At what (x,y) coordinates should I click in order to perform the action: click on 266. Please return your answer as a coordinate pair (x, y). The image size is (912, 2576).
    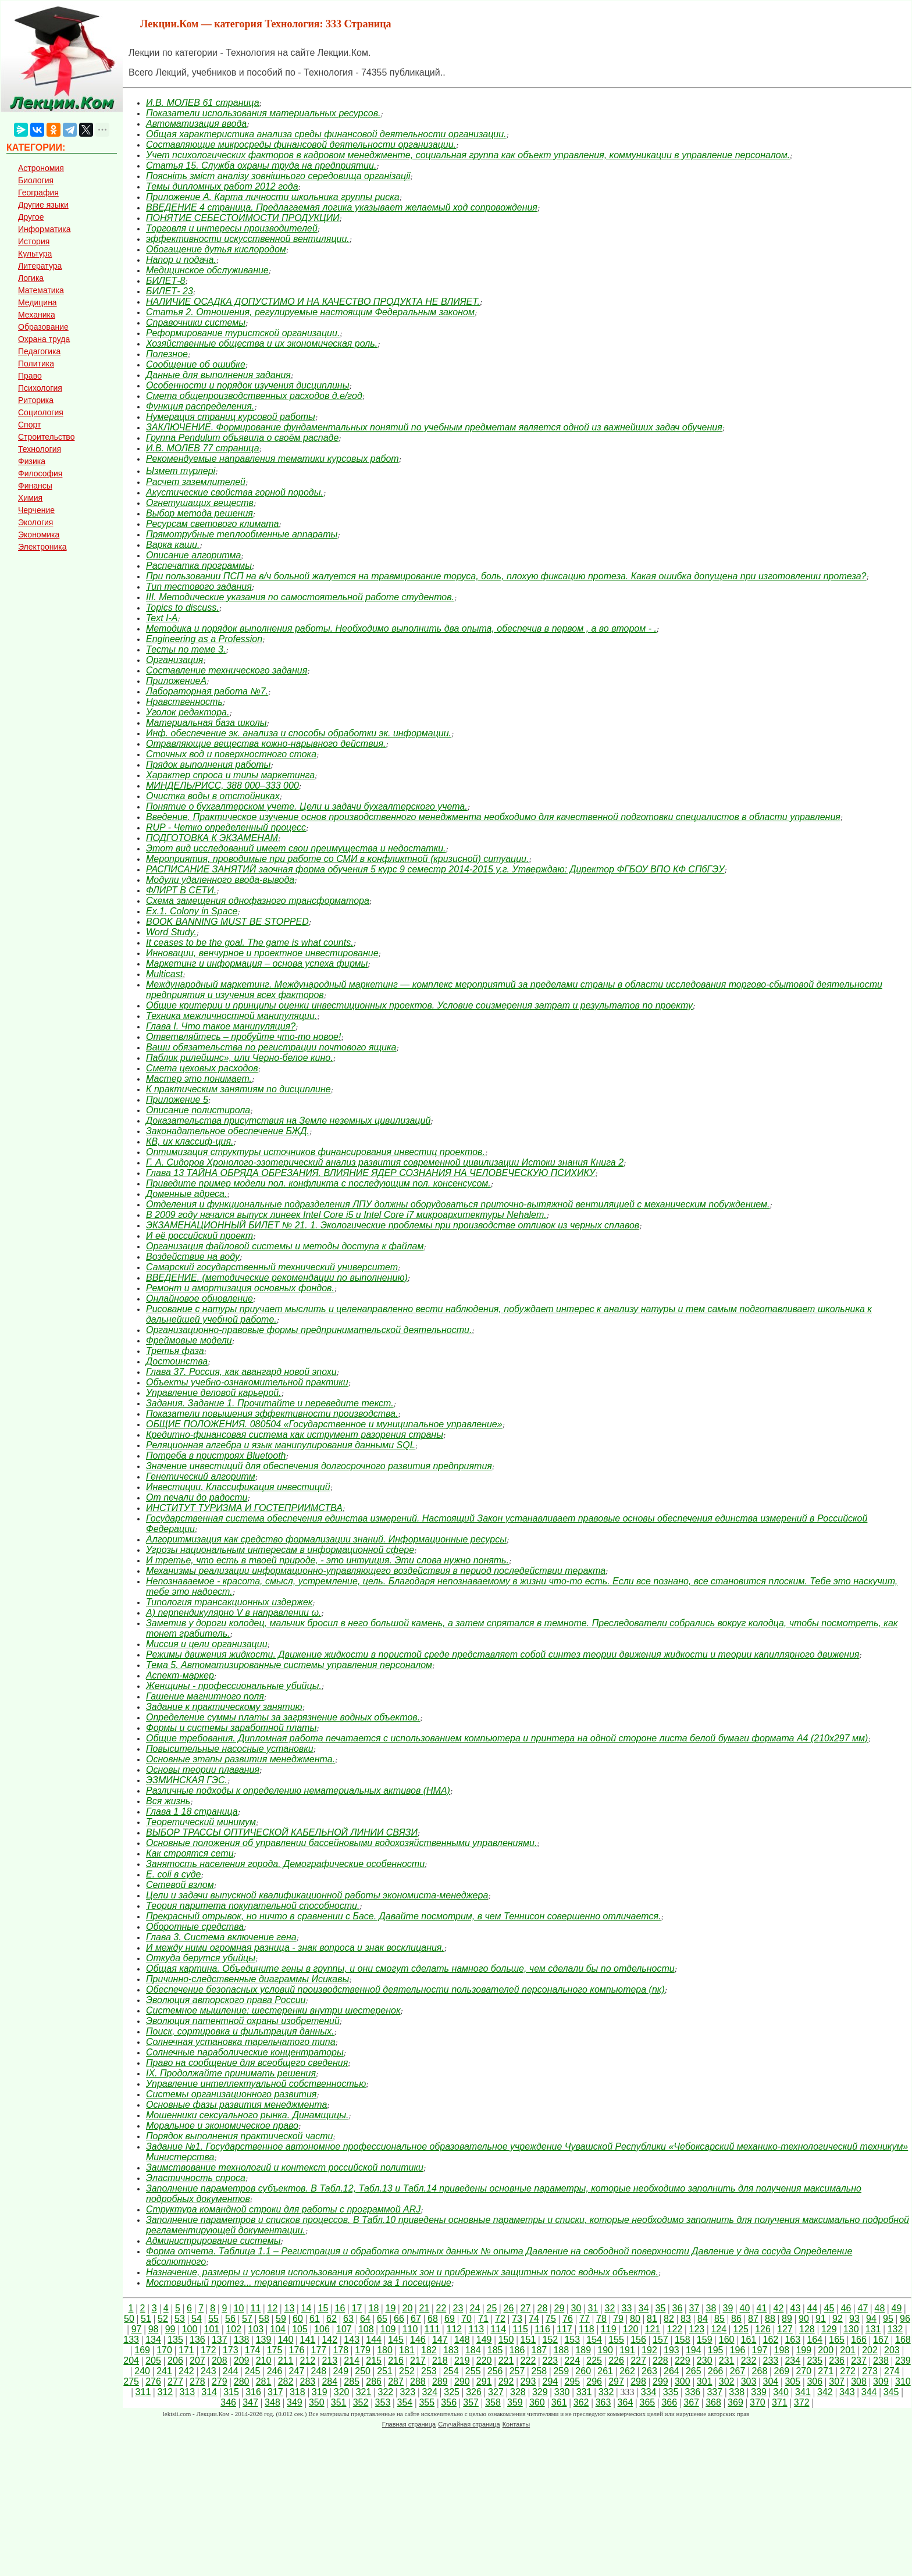
    Looking at the image, I should click on (716, 2371).